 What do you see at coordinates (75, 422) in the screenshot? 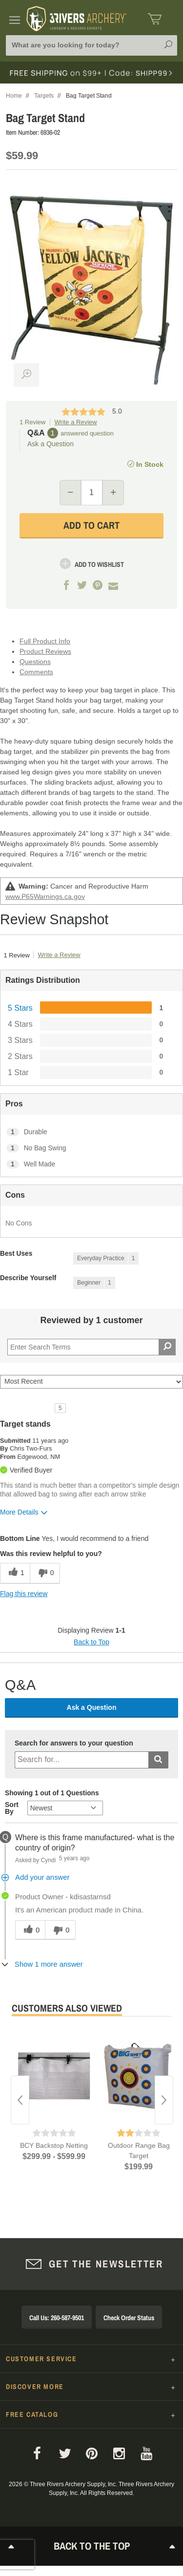
I see `Write a Review` at bounding box center [75, 422].